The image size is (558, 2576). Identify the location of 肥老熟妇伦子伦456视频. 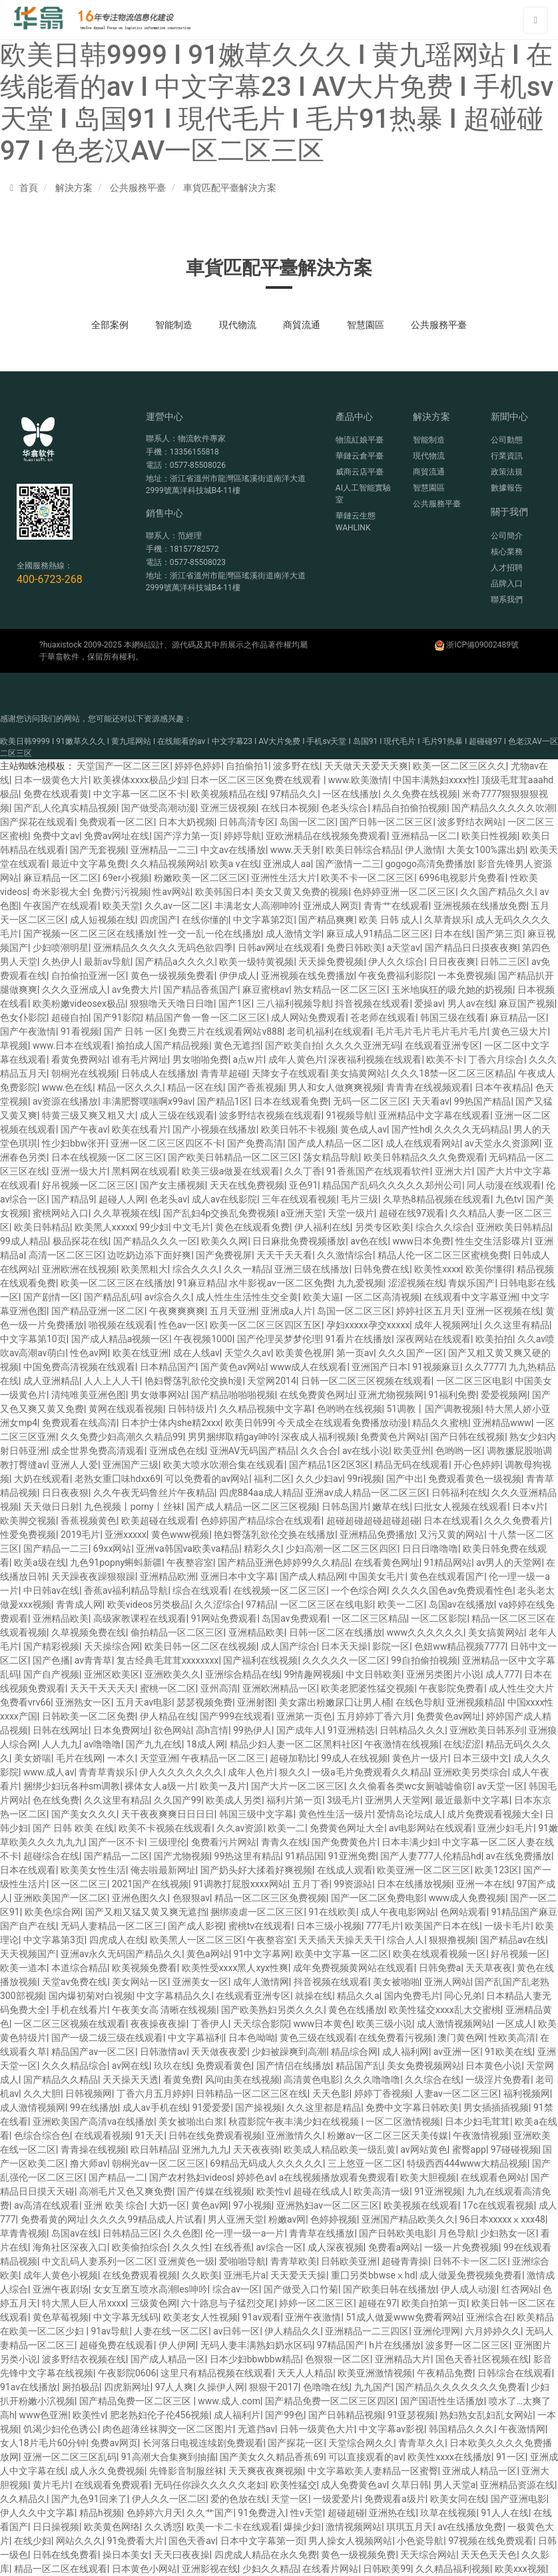
(160, 2415).